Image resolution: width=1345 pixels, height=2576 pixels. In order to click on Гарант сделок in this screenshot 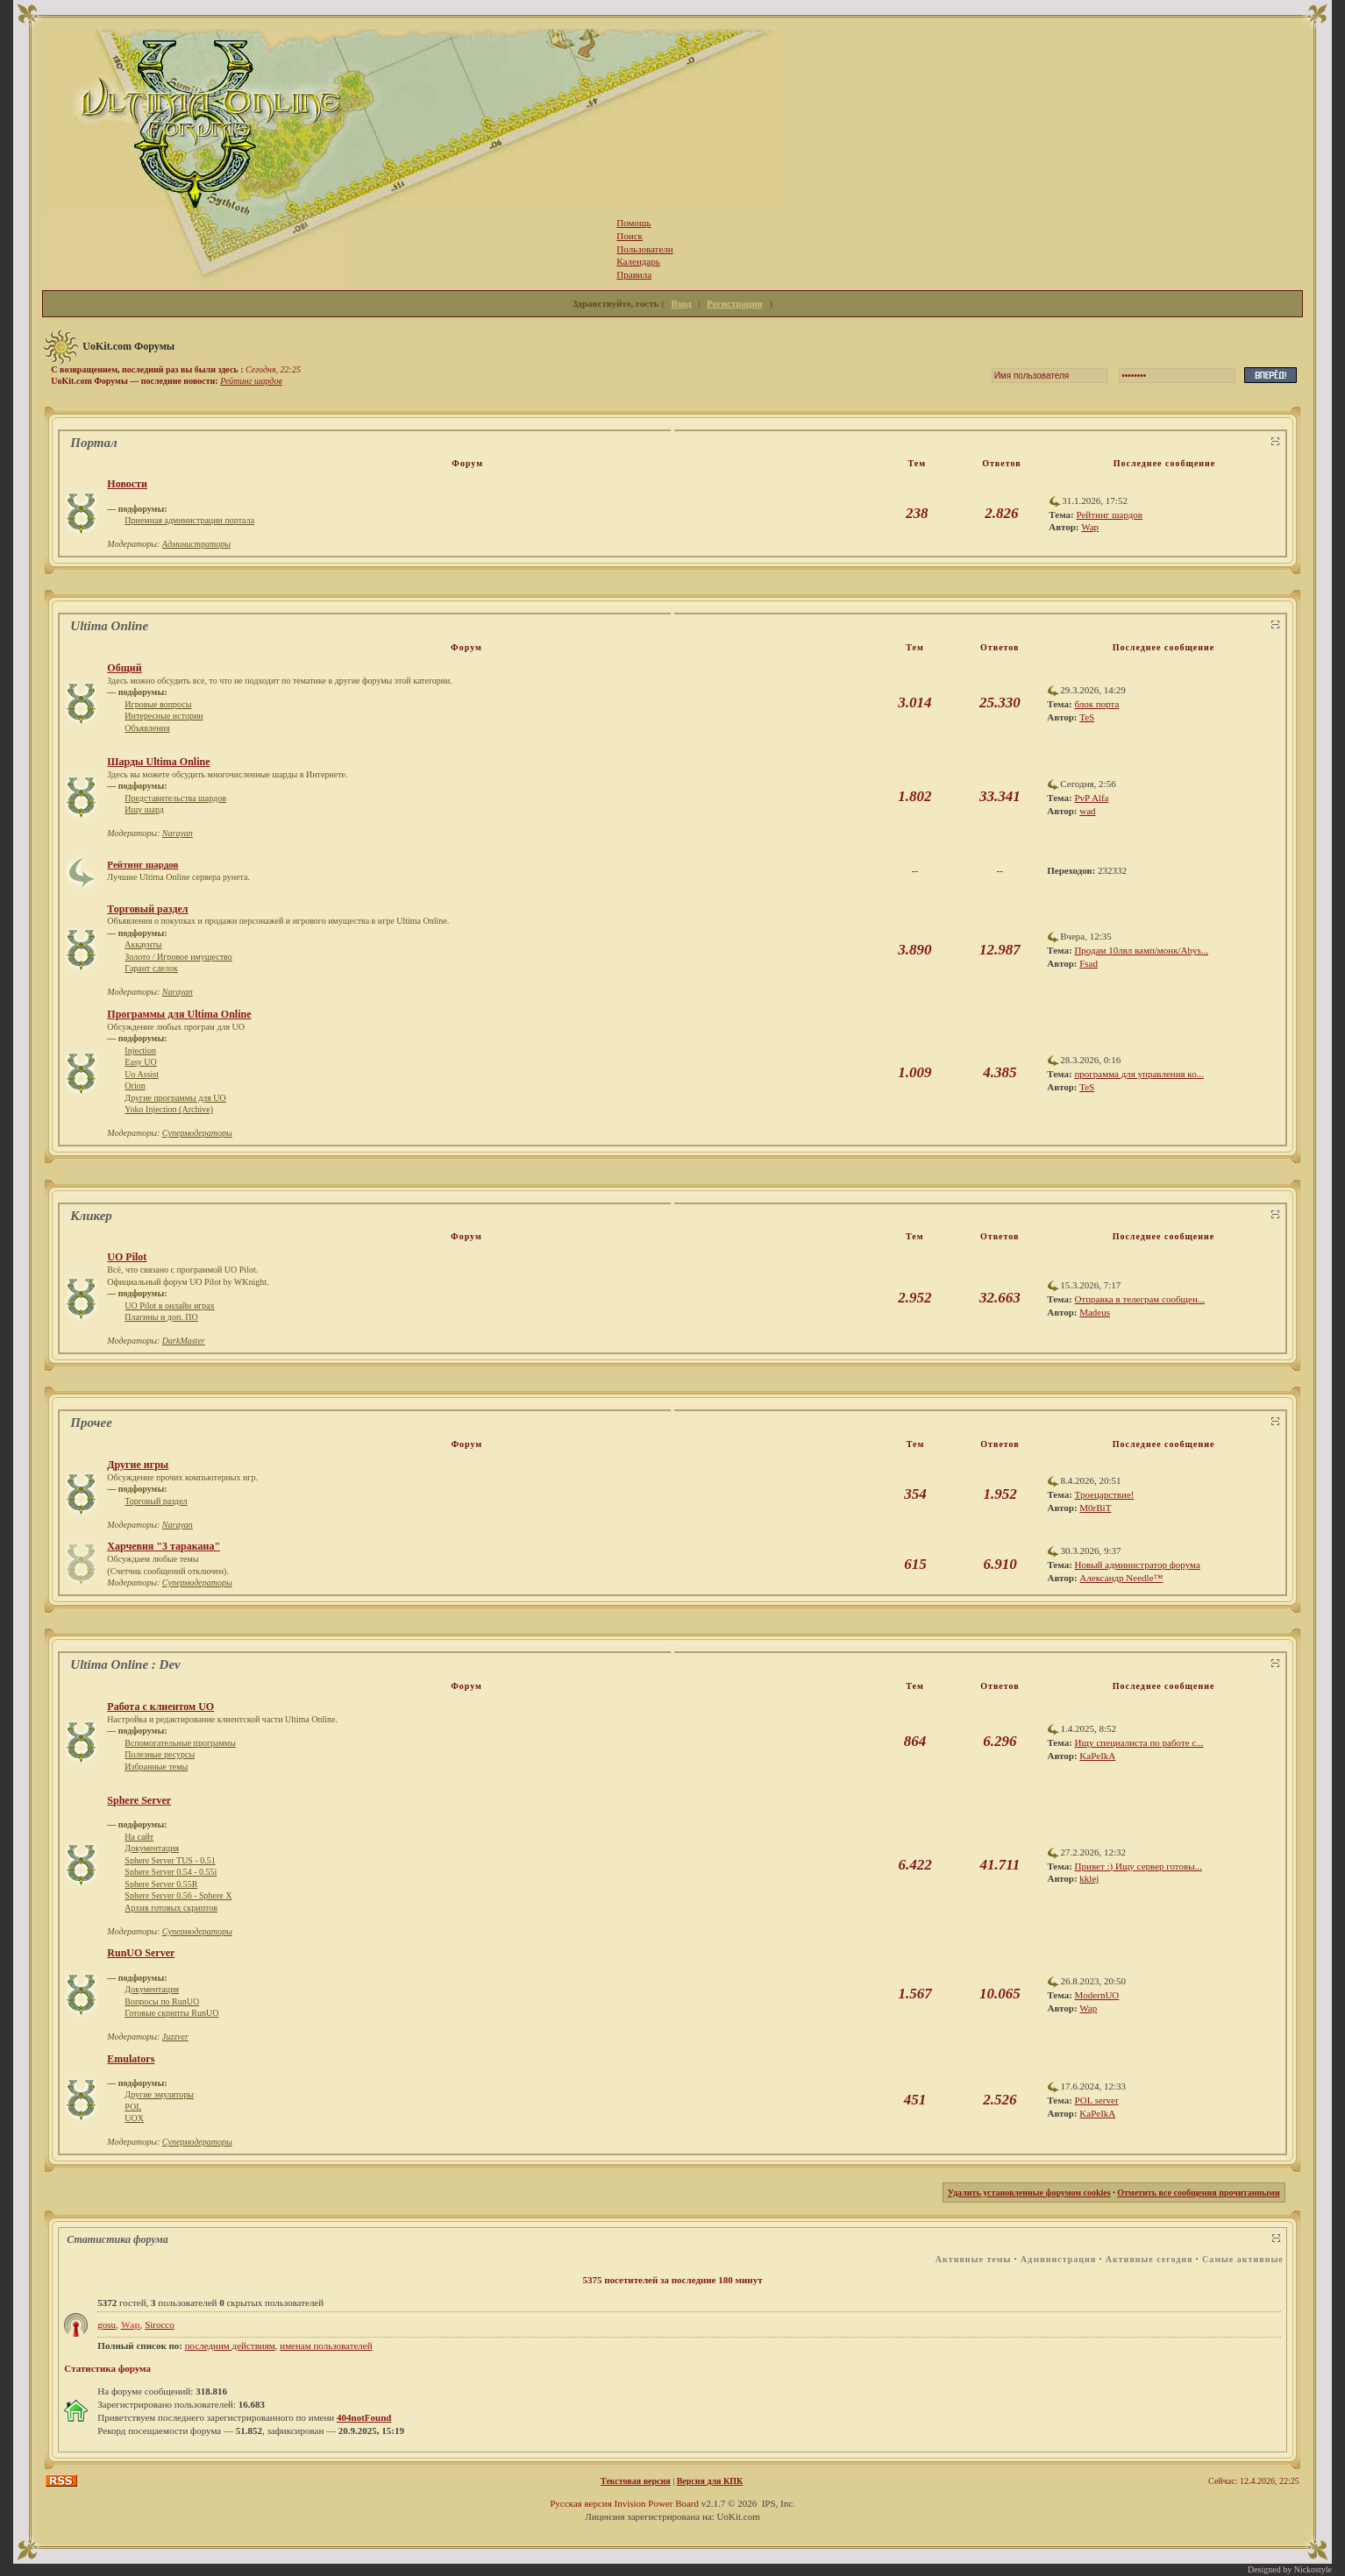, I will do `click(151, 968)`.